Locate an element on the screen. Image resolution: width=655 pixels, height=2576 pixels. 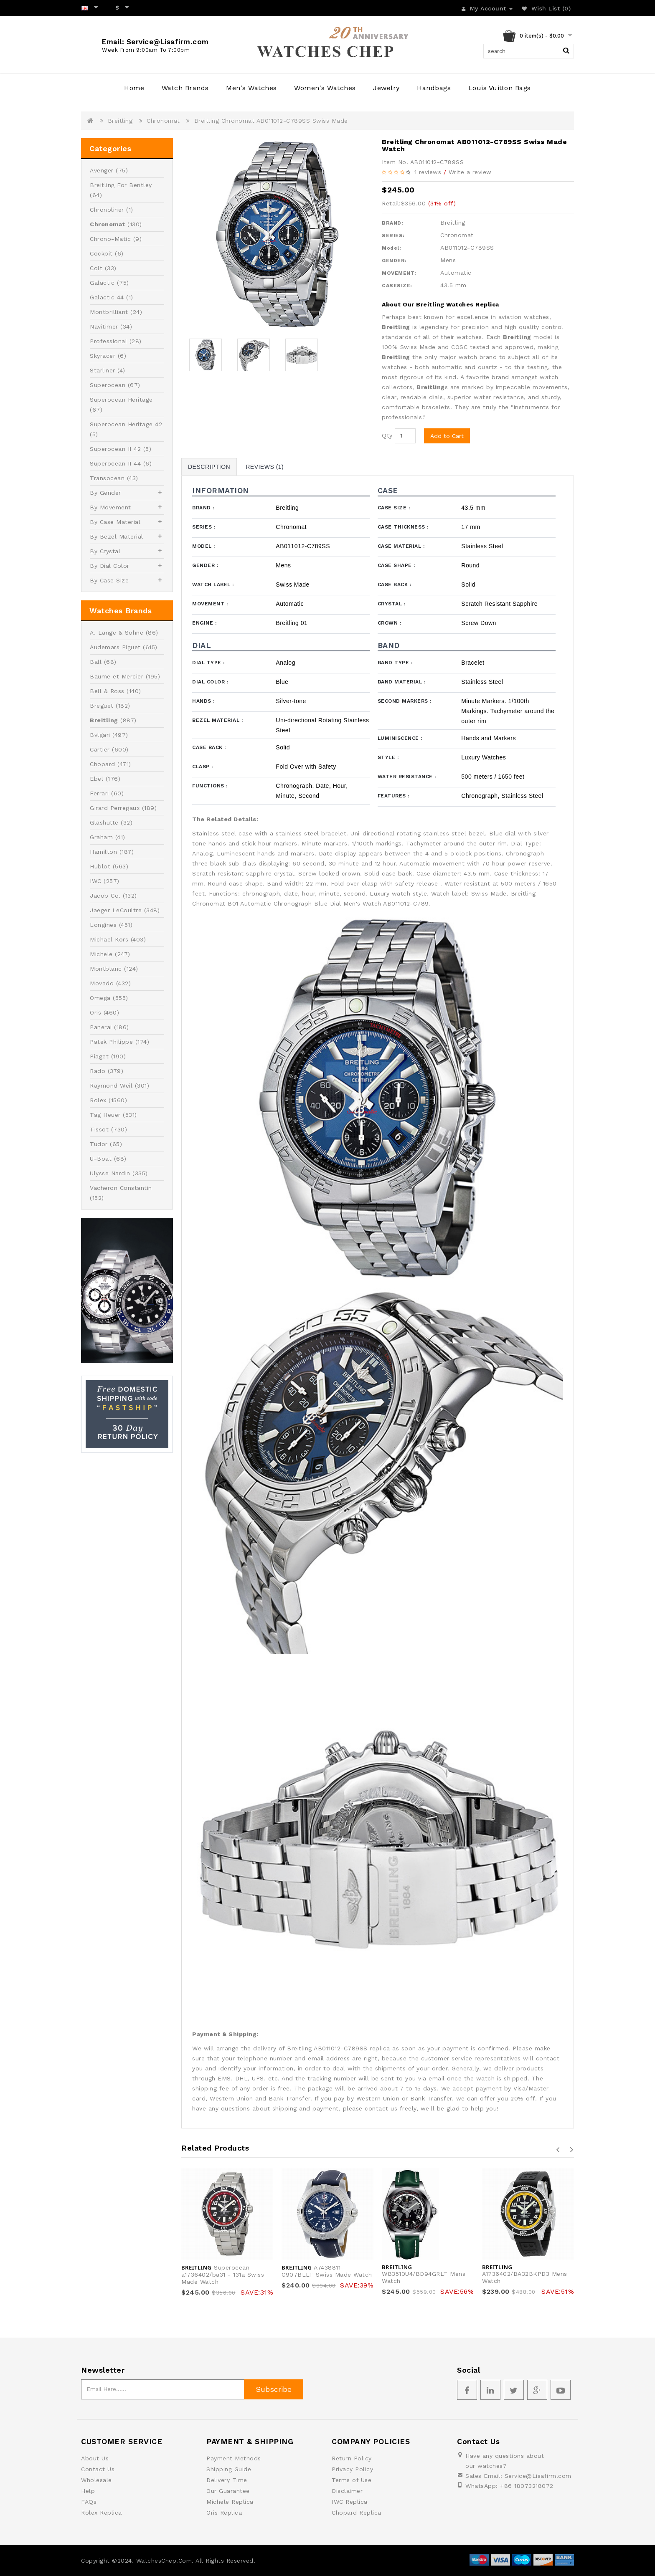
Superocean II 42 is located at coordinates (115, 448).